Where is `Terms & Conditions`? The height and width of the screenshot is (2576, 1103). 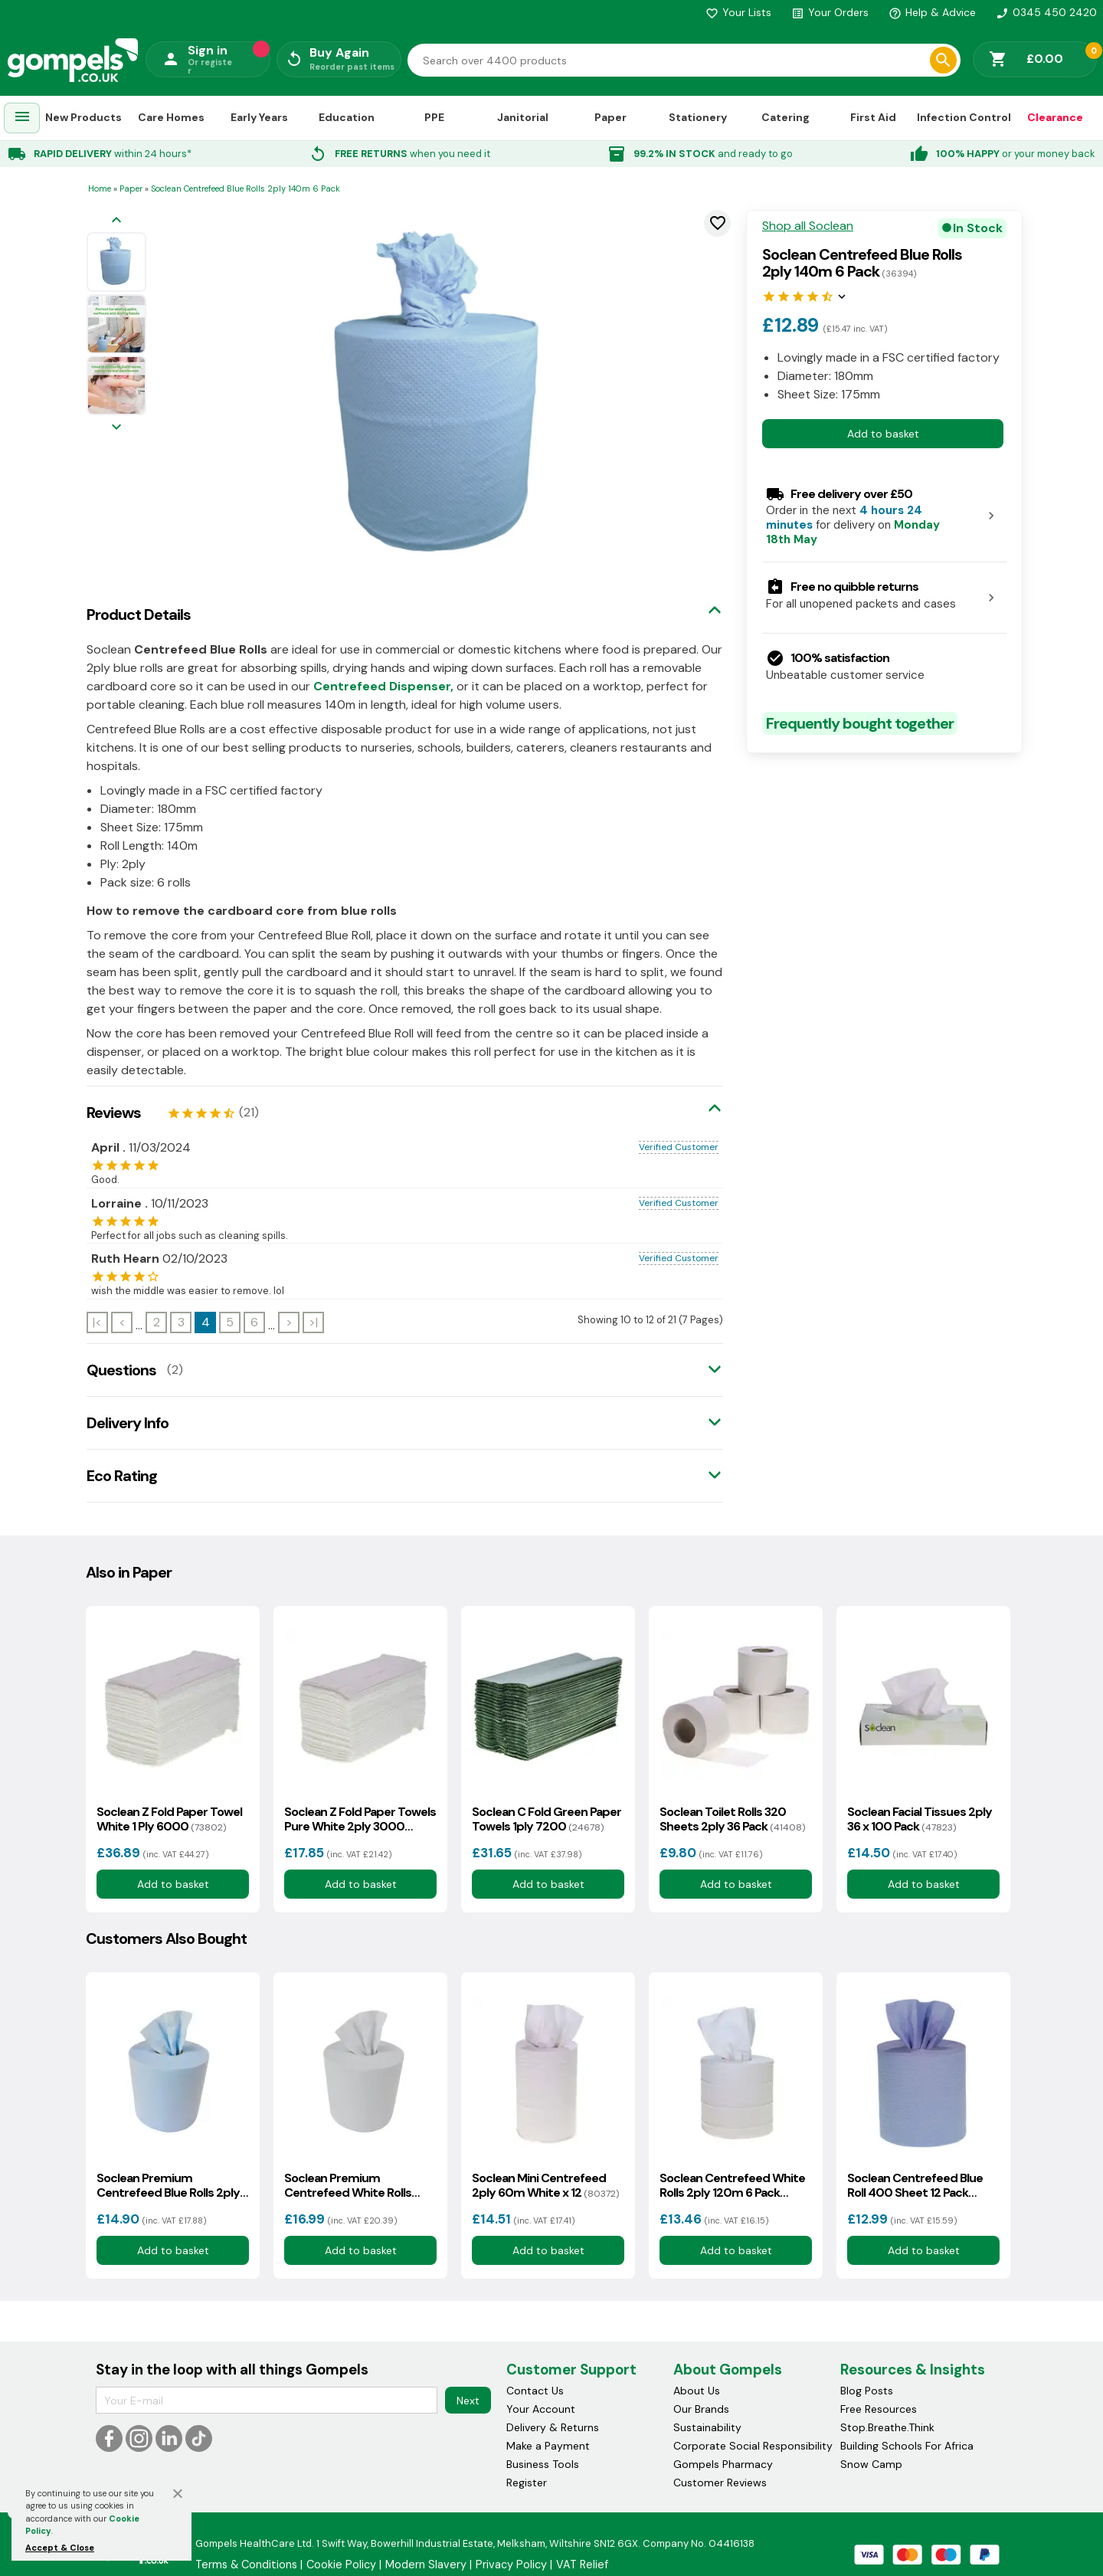 Terms & Conditions is located at coordinates (246, 2564).